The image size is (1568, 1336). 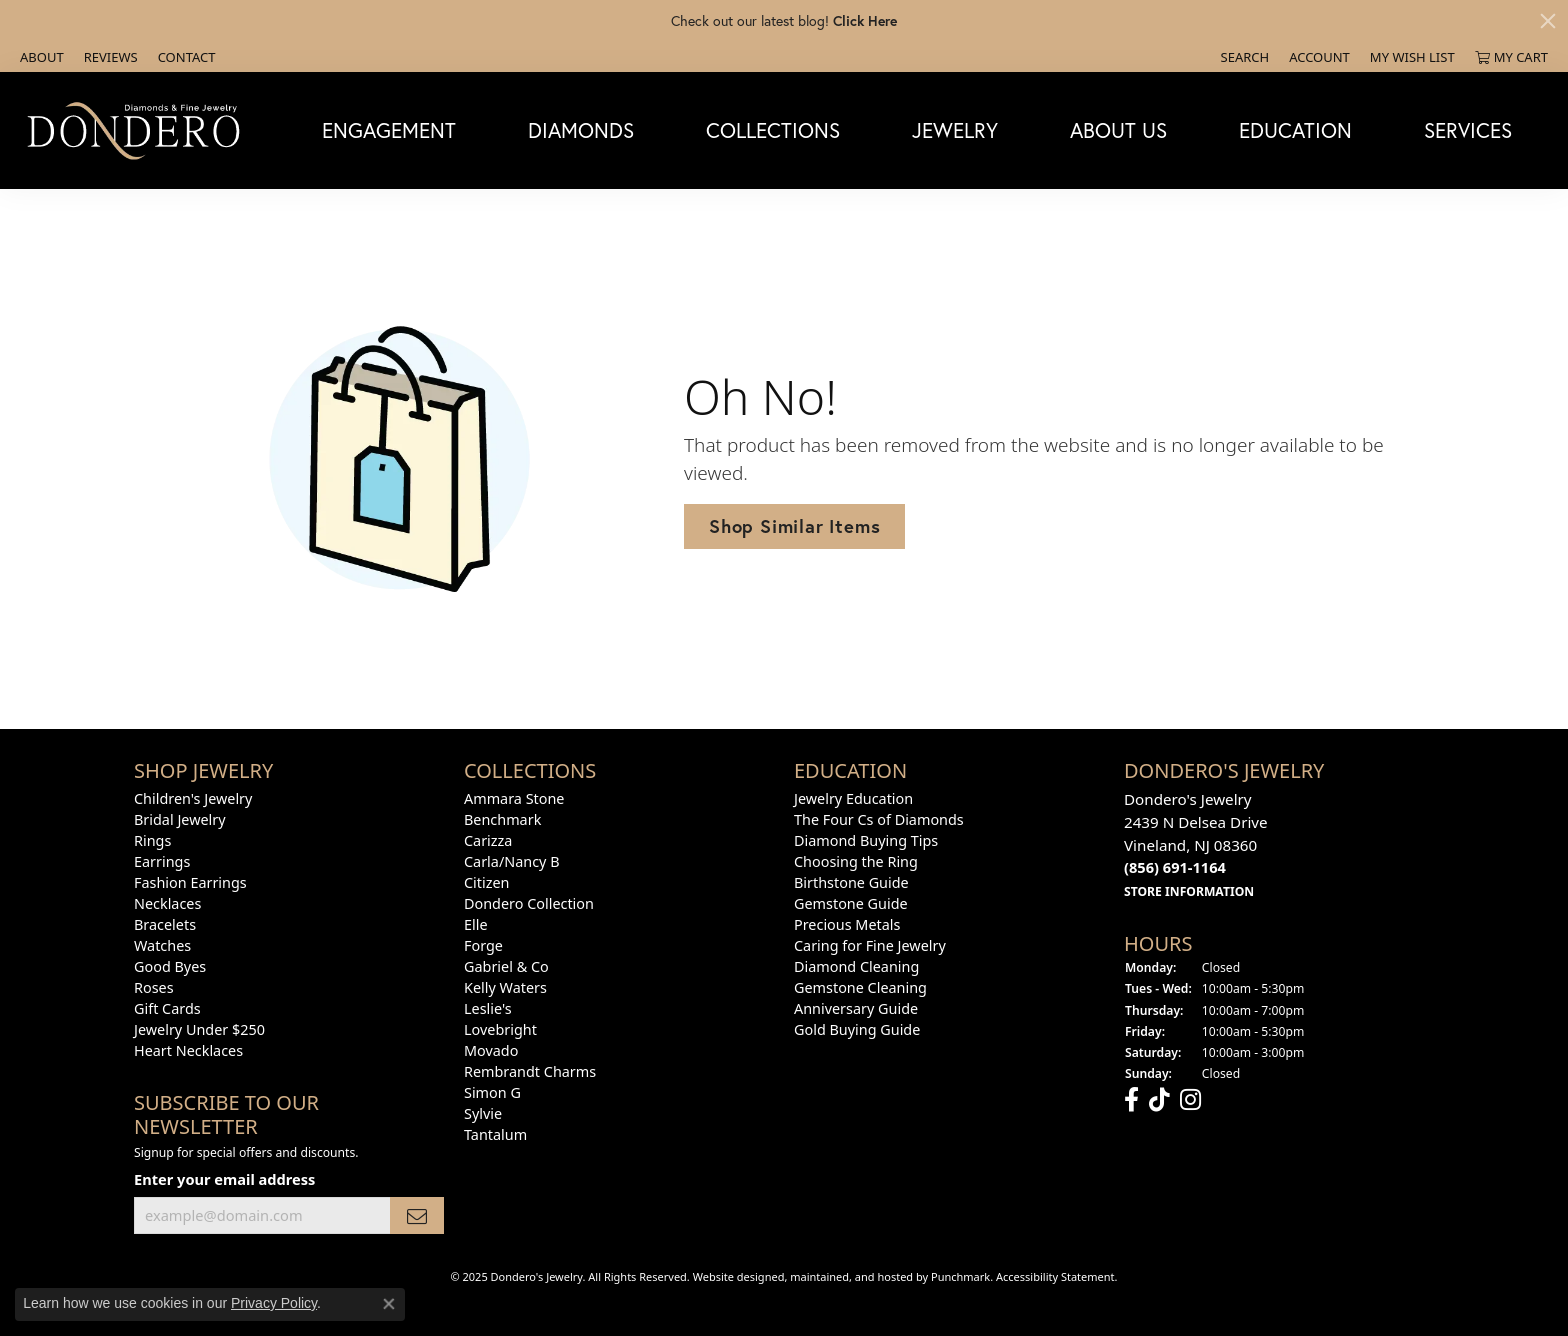 I want to click on [Close], so click(x=1548, y=21).